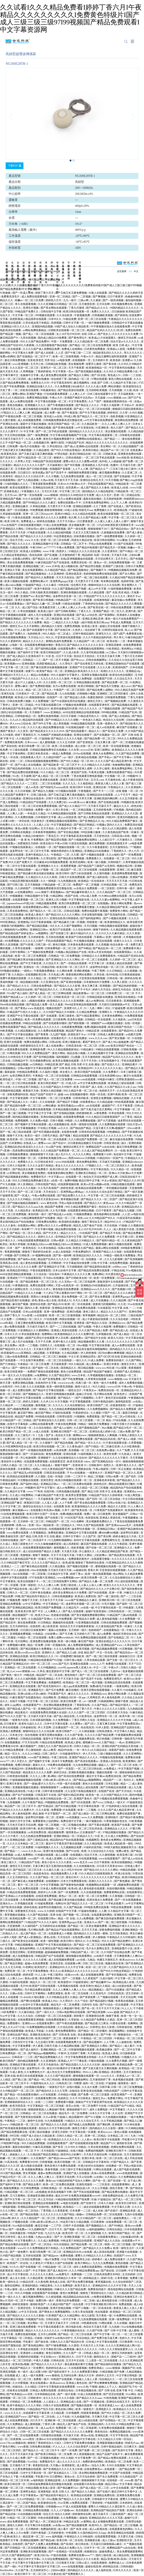 Image resolution: width=144 pixels, height=2576 pixels. Describe the element at coordinates (111, 1233) in the screenshot. I see `国产精品不卡在线` at that location.